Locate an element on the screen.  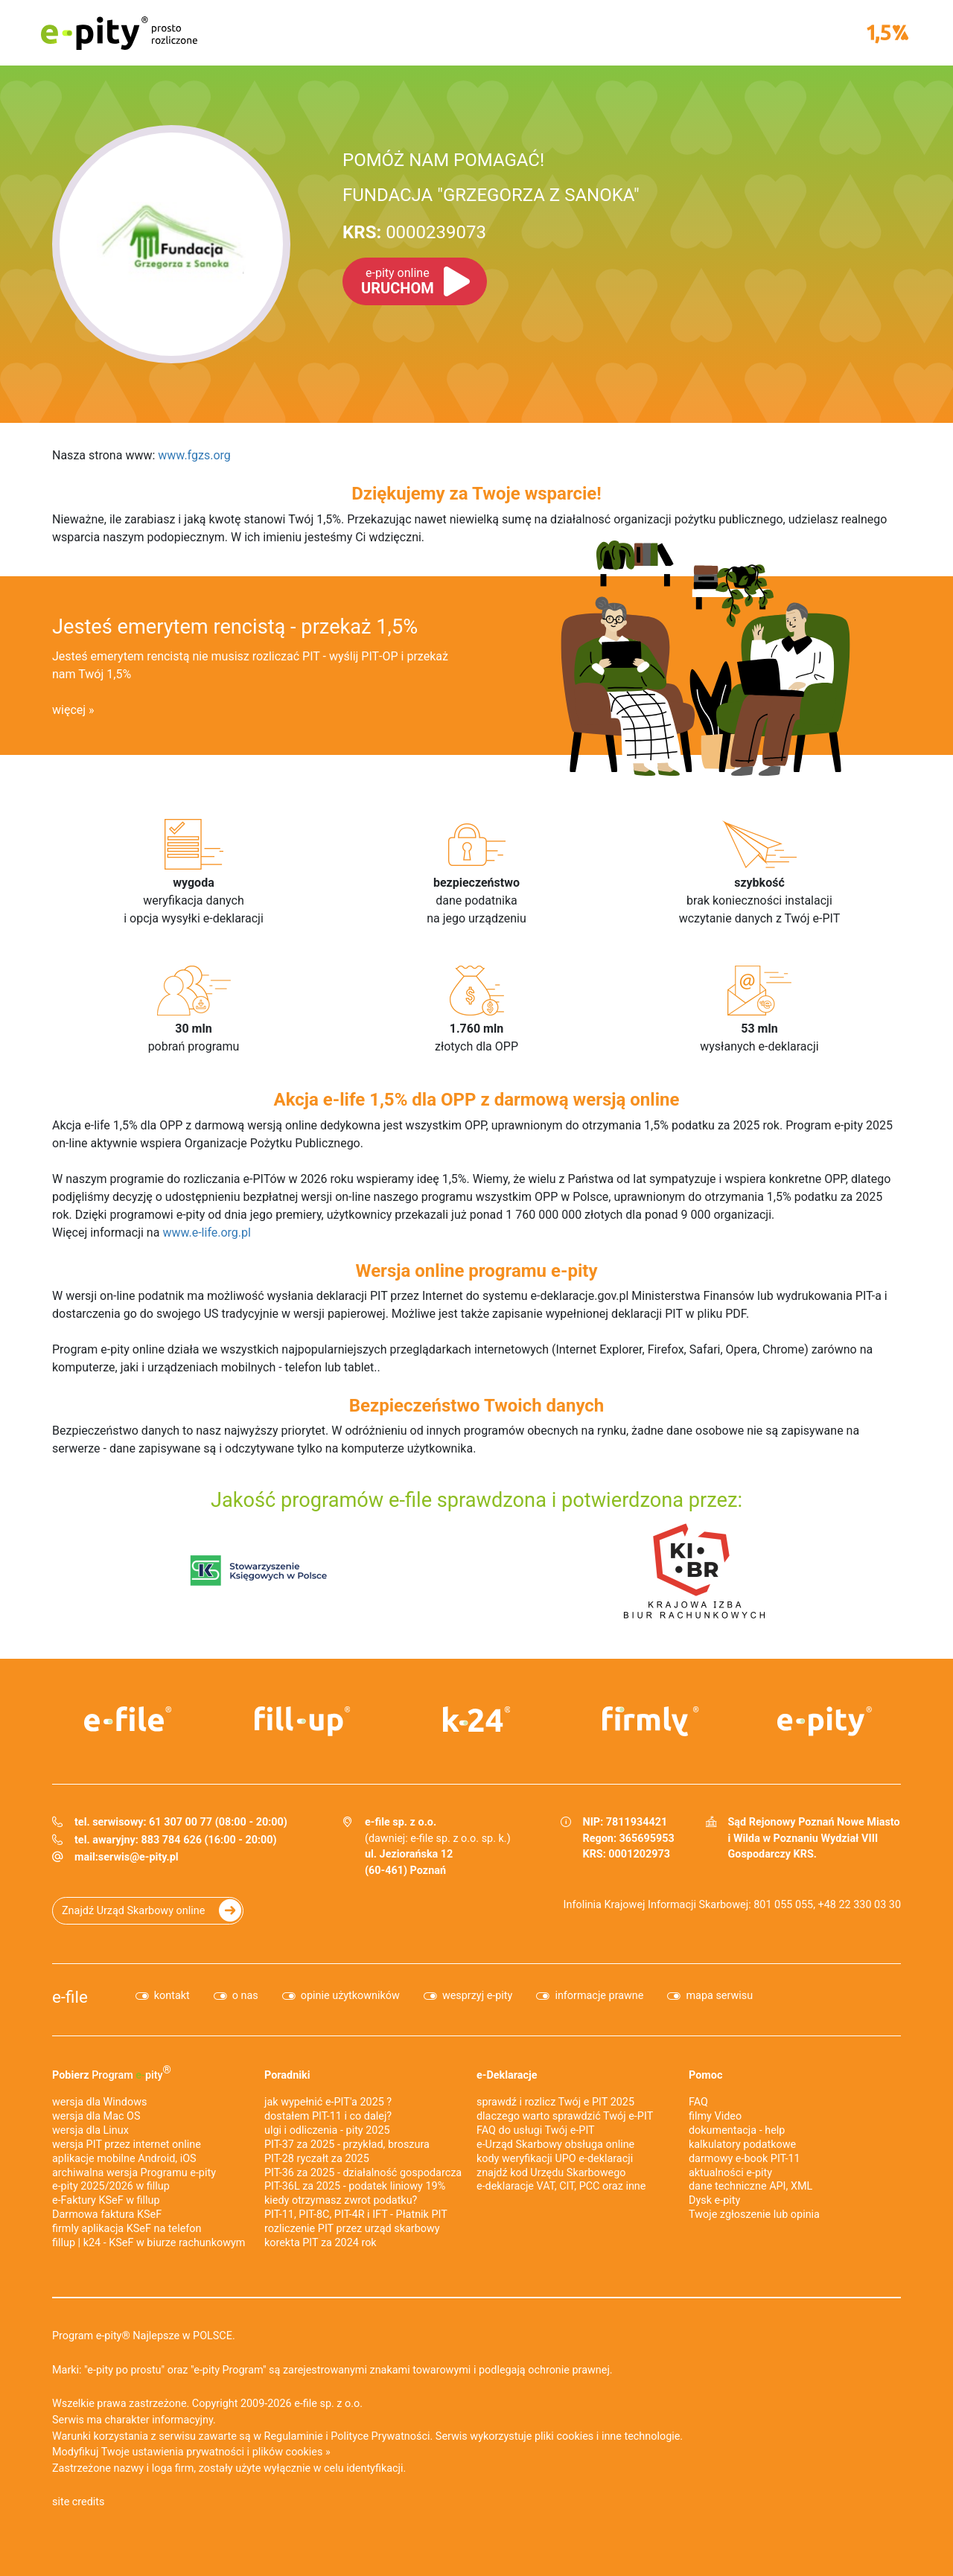
o nas is located at coordinates (245, 1995).